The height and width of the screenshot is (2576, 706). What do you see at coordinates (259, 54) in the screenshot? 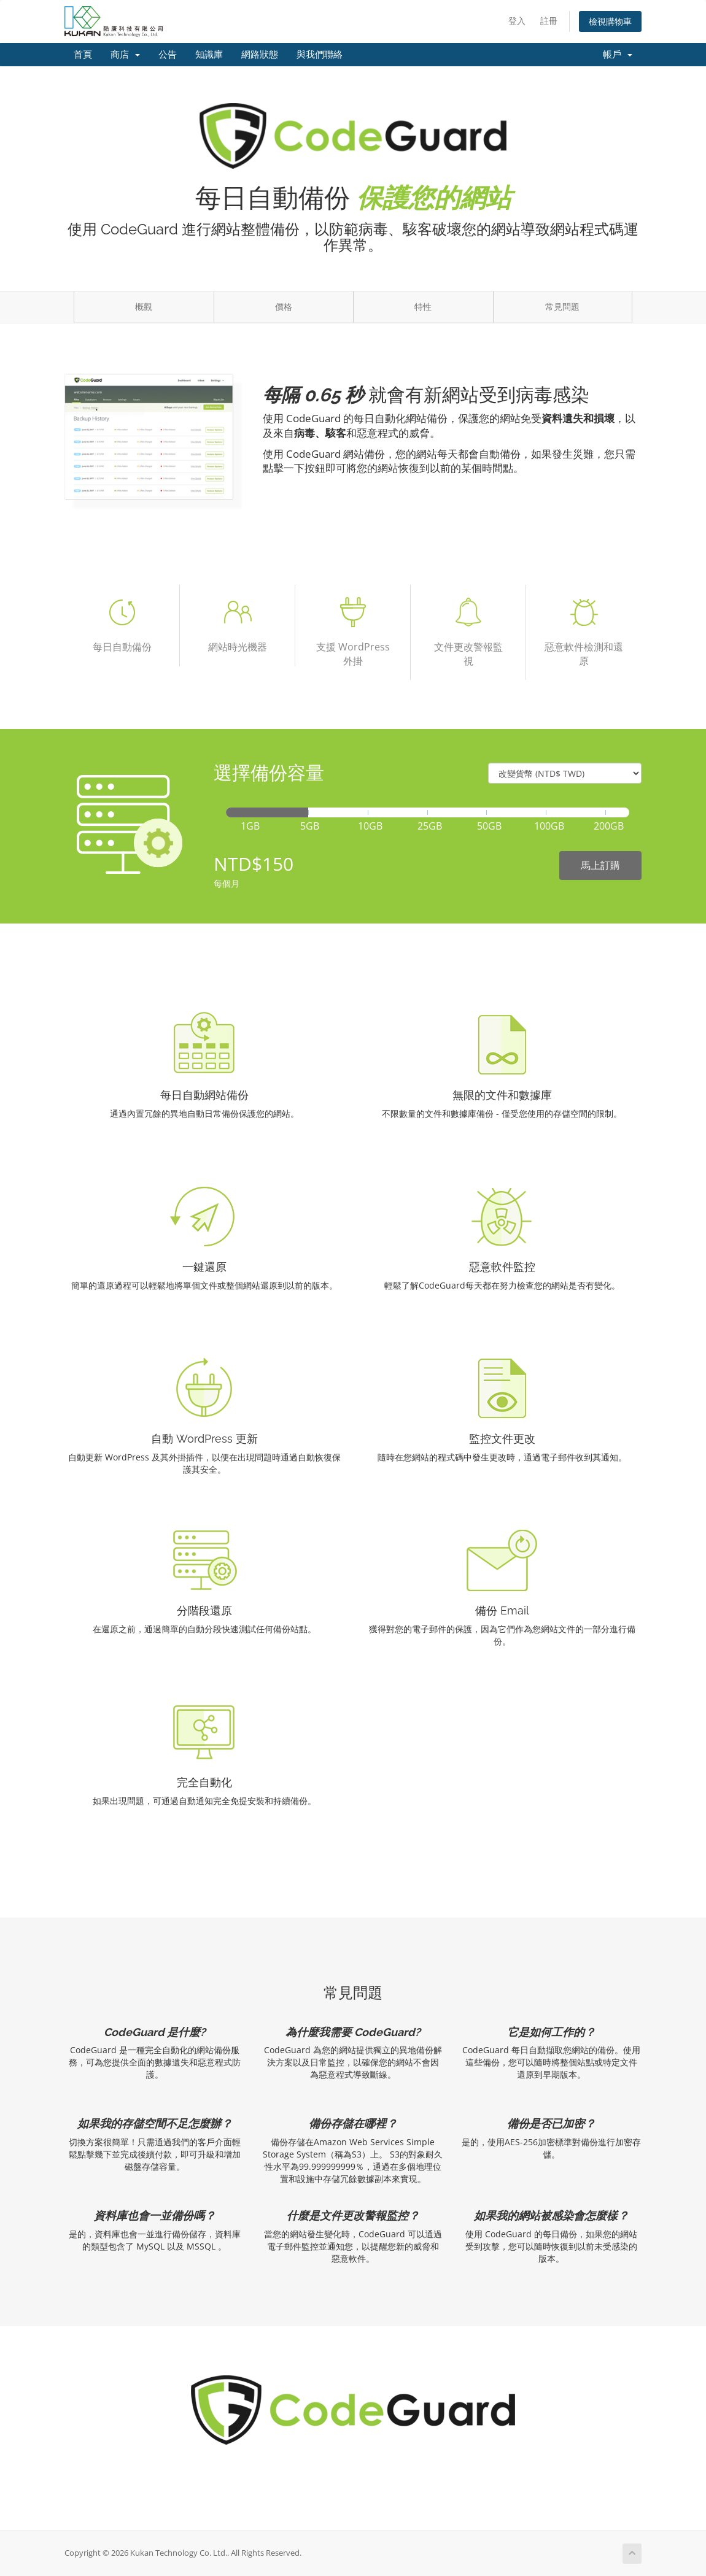
I see `網路狀態` at bounding box center [259, 54].